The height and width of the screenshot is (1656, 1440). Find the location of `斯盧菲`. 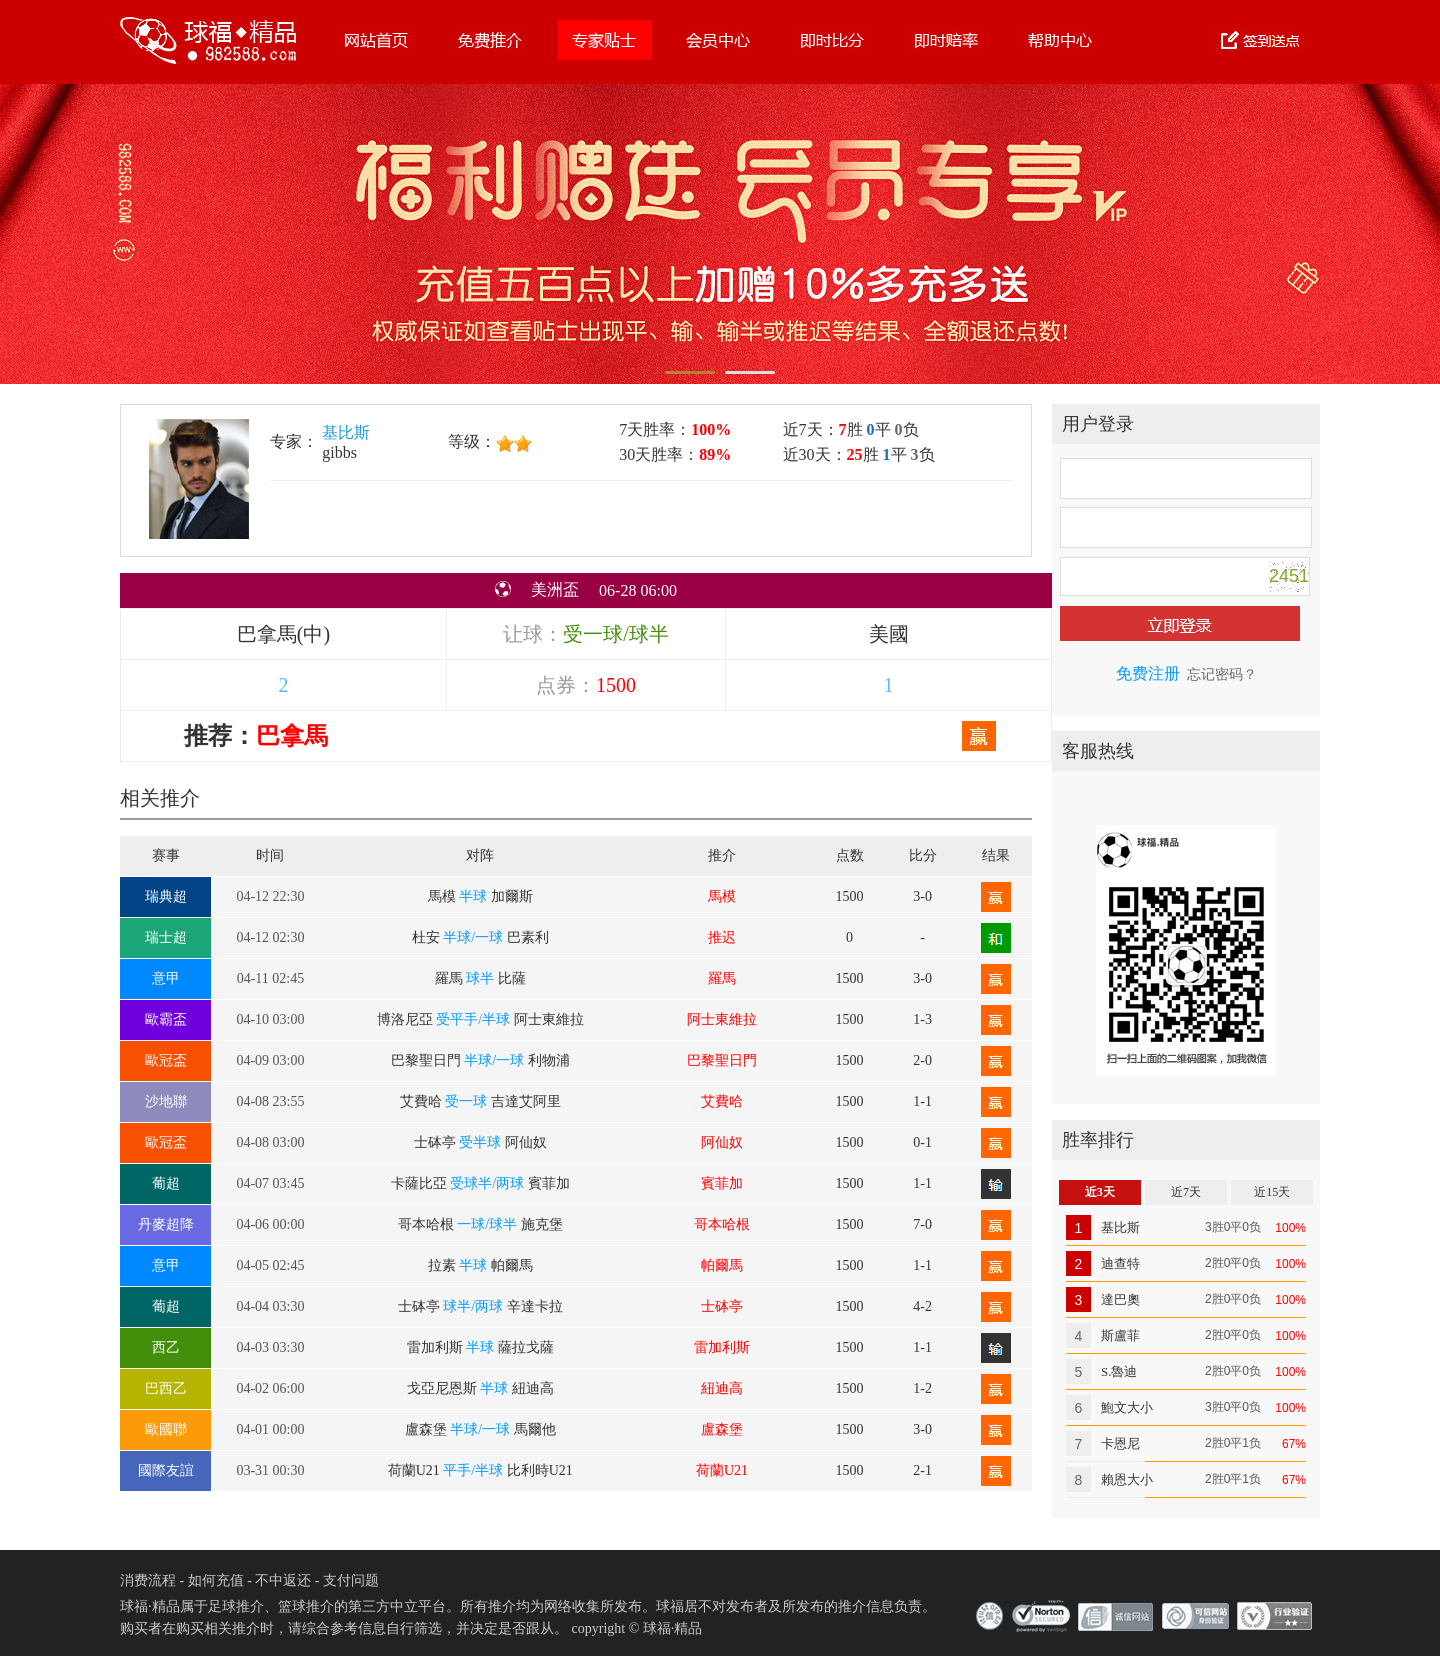

斯盧菲 is located at coordinates (1120, 1335).